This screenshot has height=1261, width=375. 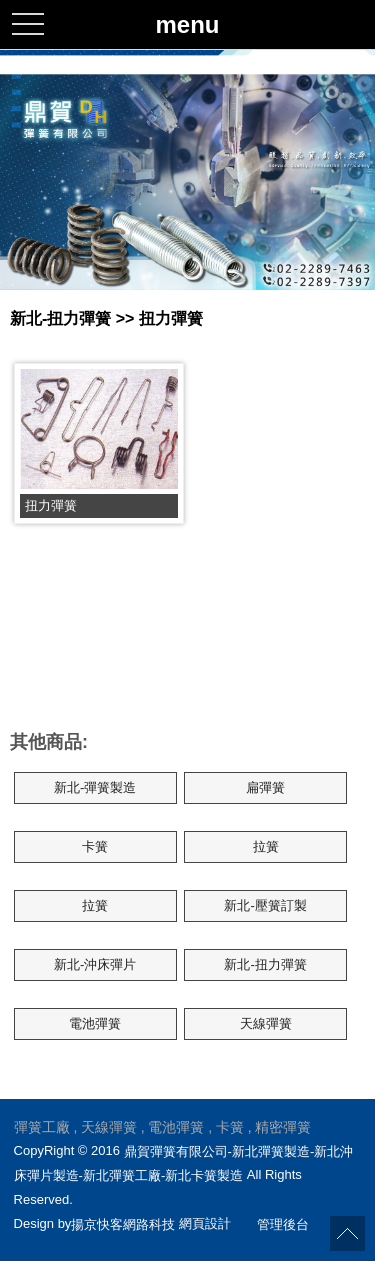 I want to click on 新北-壓簧訂製, so click(x=265, y=905).